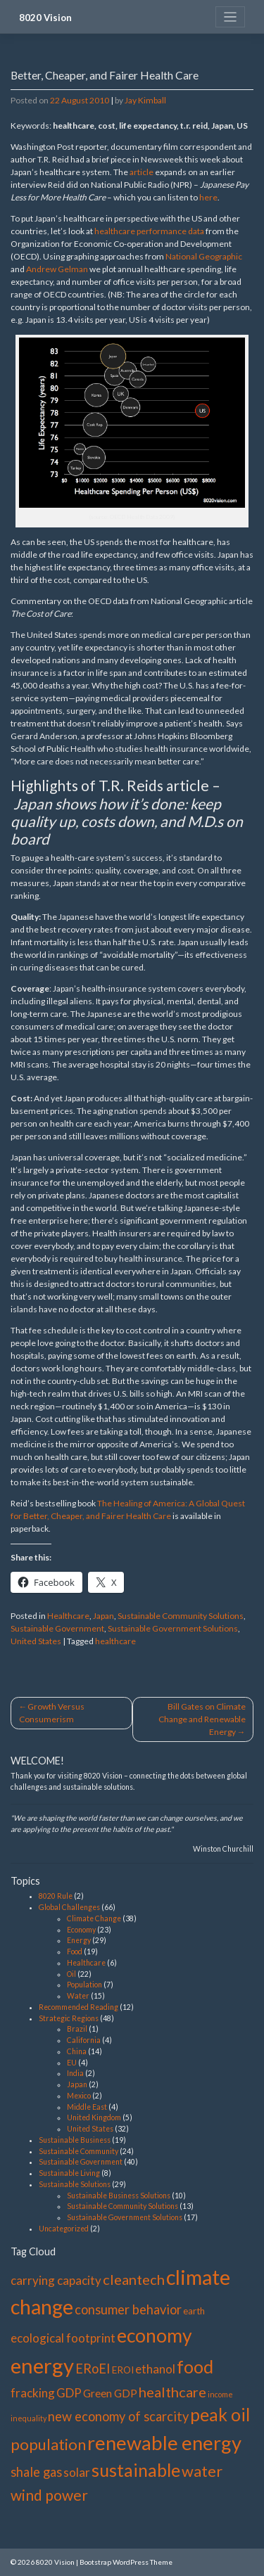 Image resolution: width=264 pixels, height=2576 pixels. What do you see at coordinates (202, 2471) in the screenshot?
I see `water [water (9 items)]` at bounding box center [202, 2471].